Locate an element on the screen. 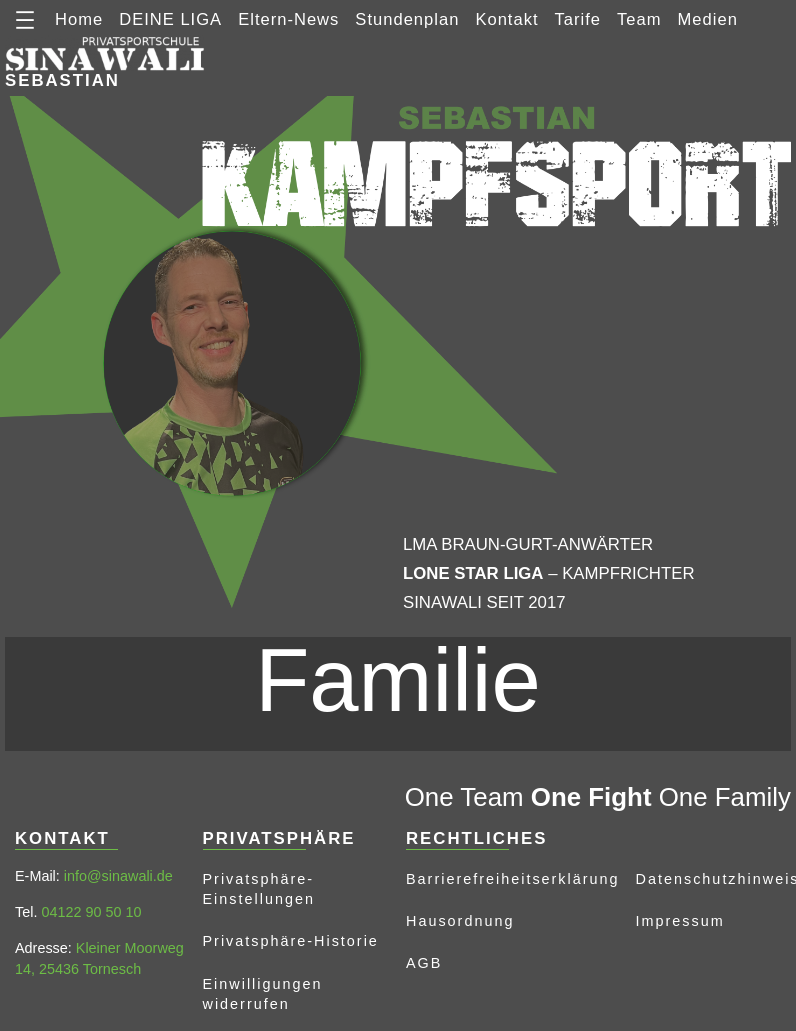 This screenshot has width=796, height=1031. info@sinawali.de is located at coordinates (118, 876).